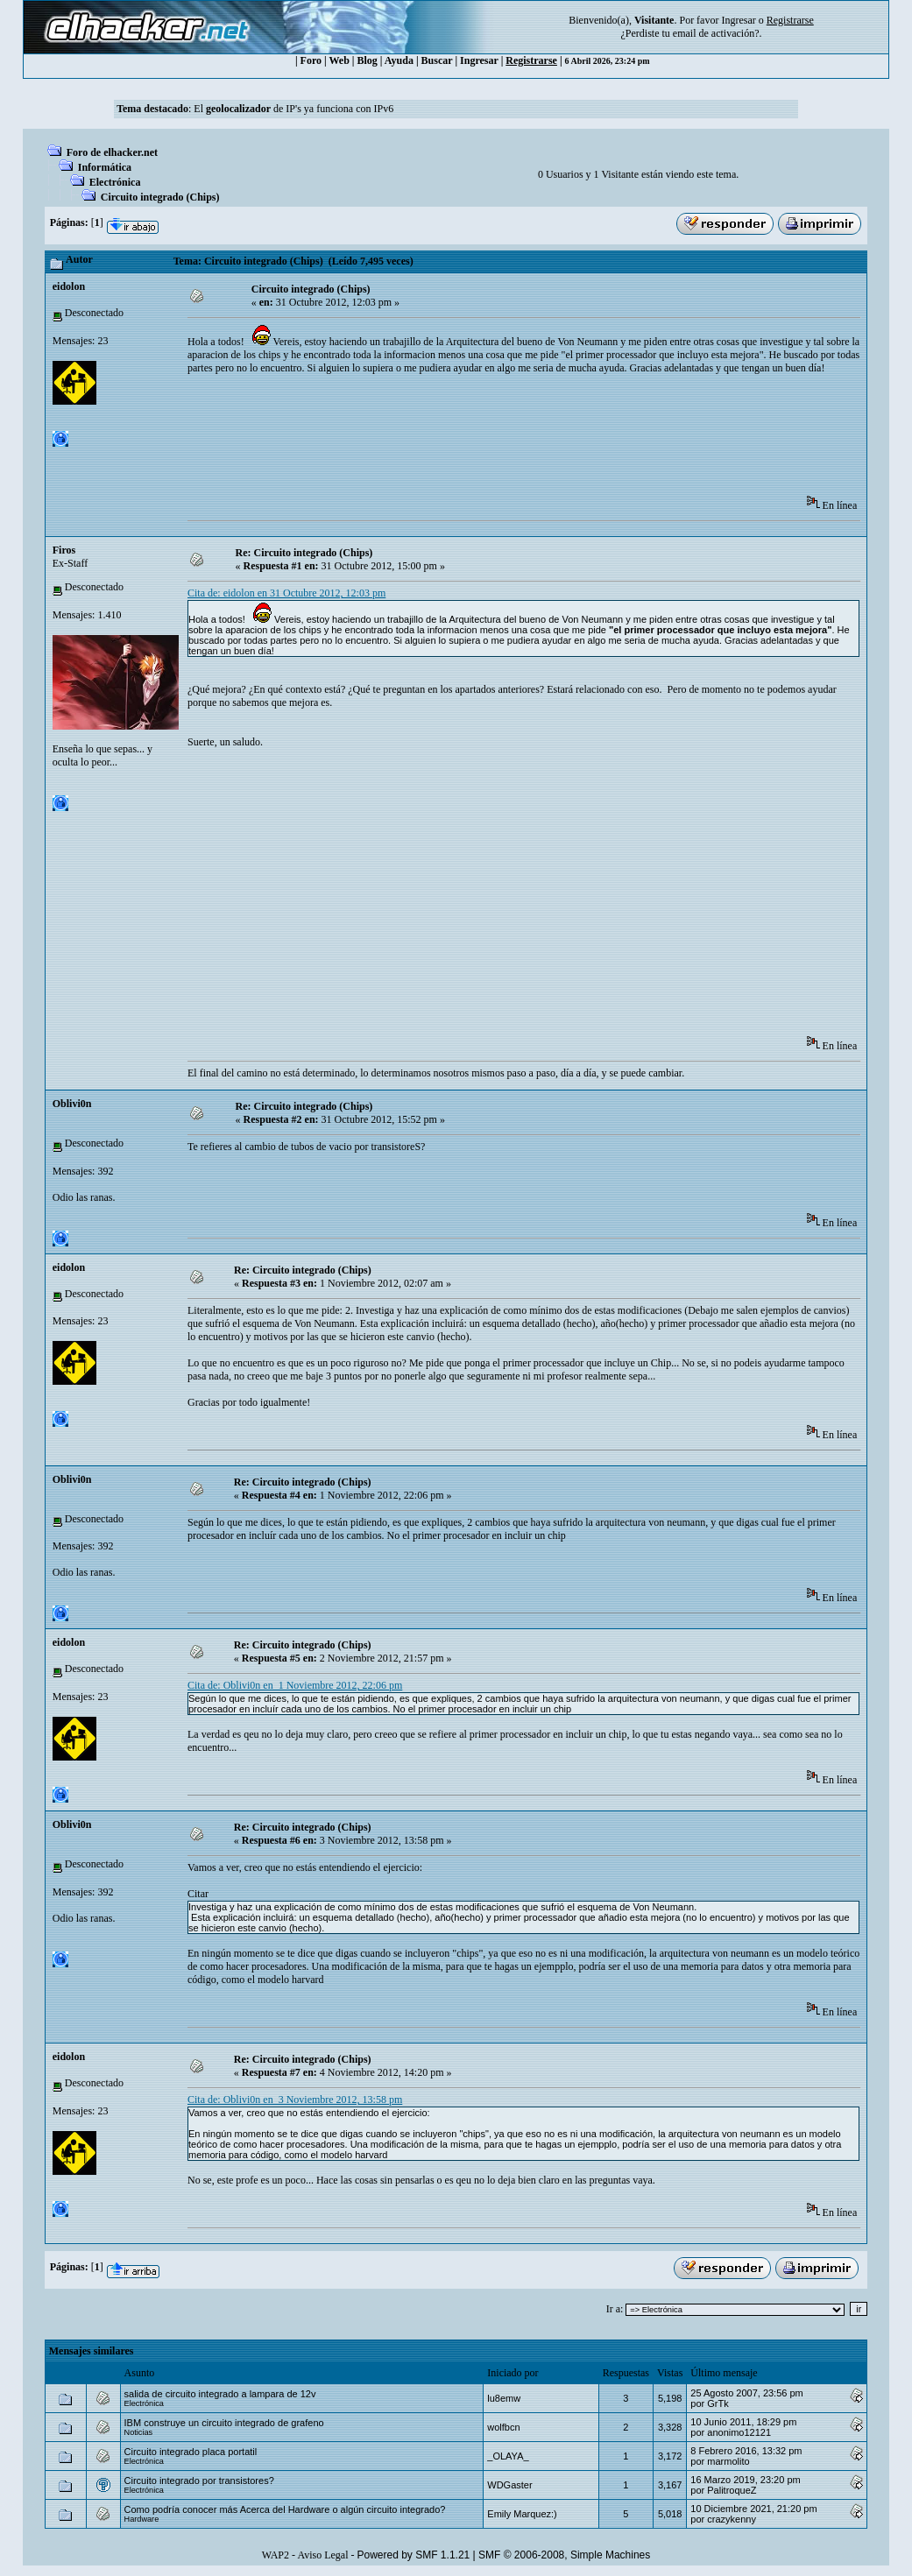 The width and height of the screenshot is (912, 2576). I want to click on Registrarse, so click(531, 60).